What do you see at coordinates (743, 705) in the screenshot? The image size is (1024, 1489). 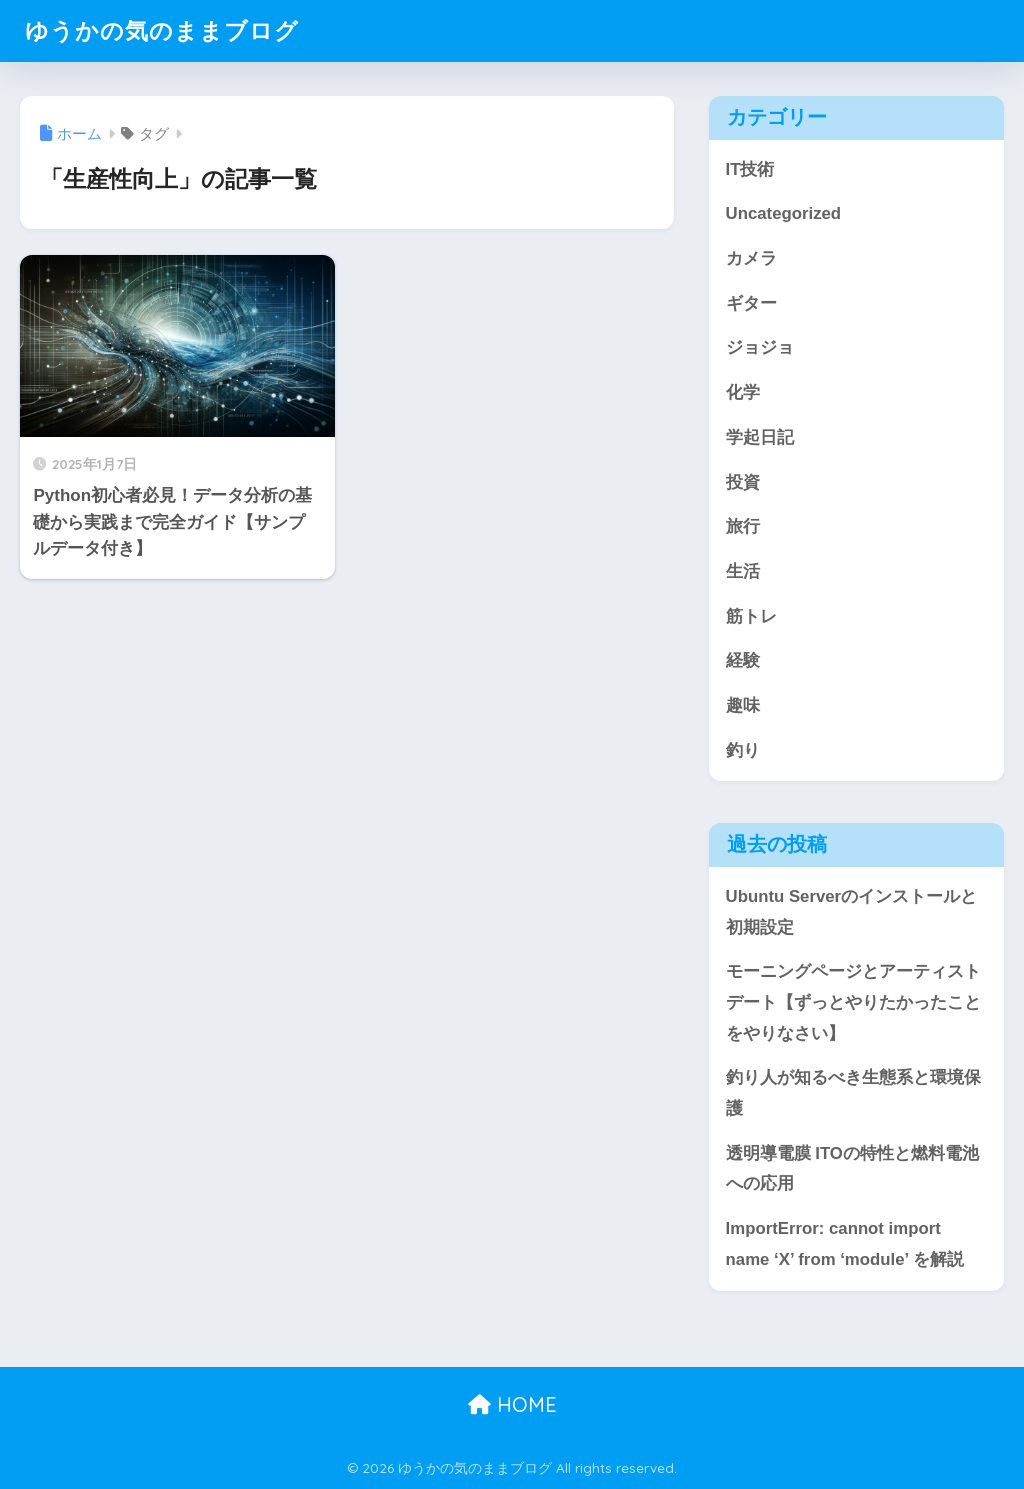 I see `趣味` at bounding box center [743, 705].